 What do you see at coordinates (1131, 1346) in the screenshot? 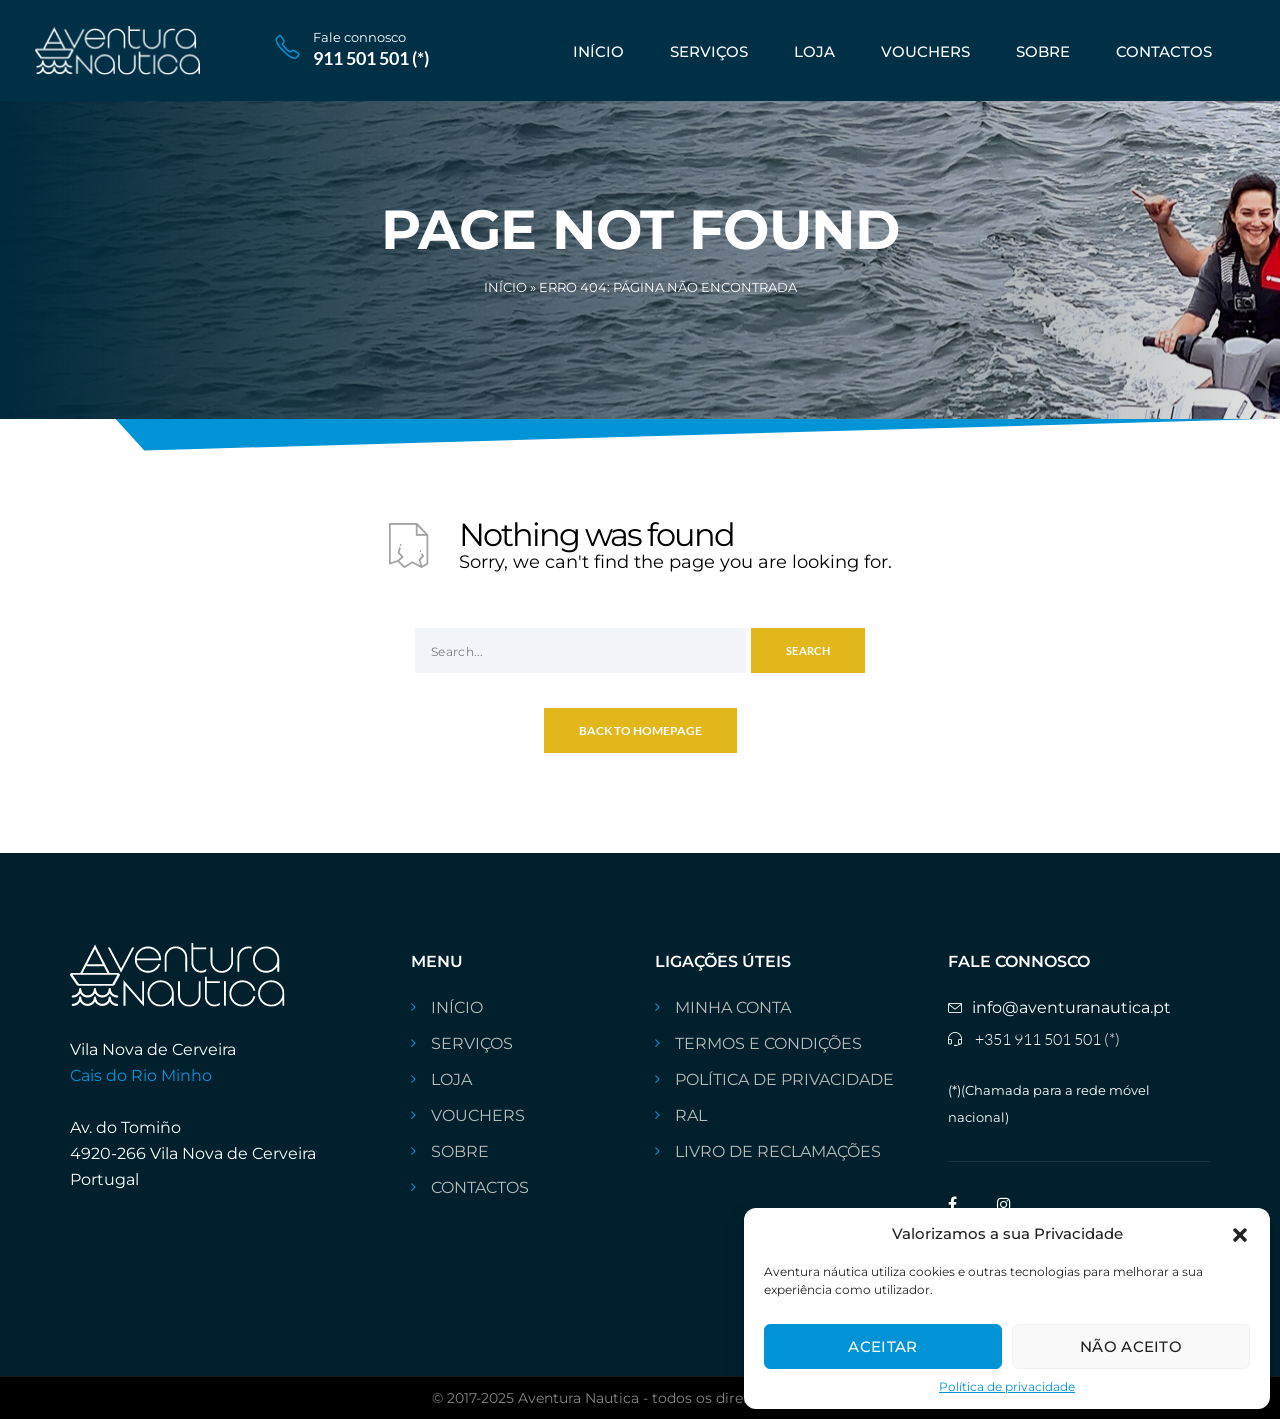
I see `Não aceito` at bounding box center [1131, 1346].